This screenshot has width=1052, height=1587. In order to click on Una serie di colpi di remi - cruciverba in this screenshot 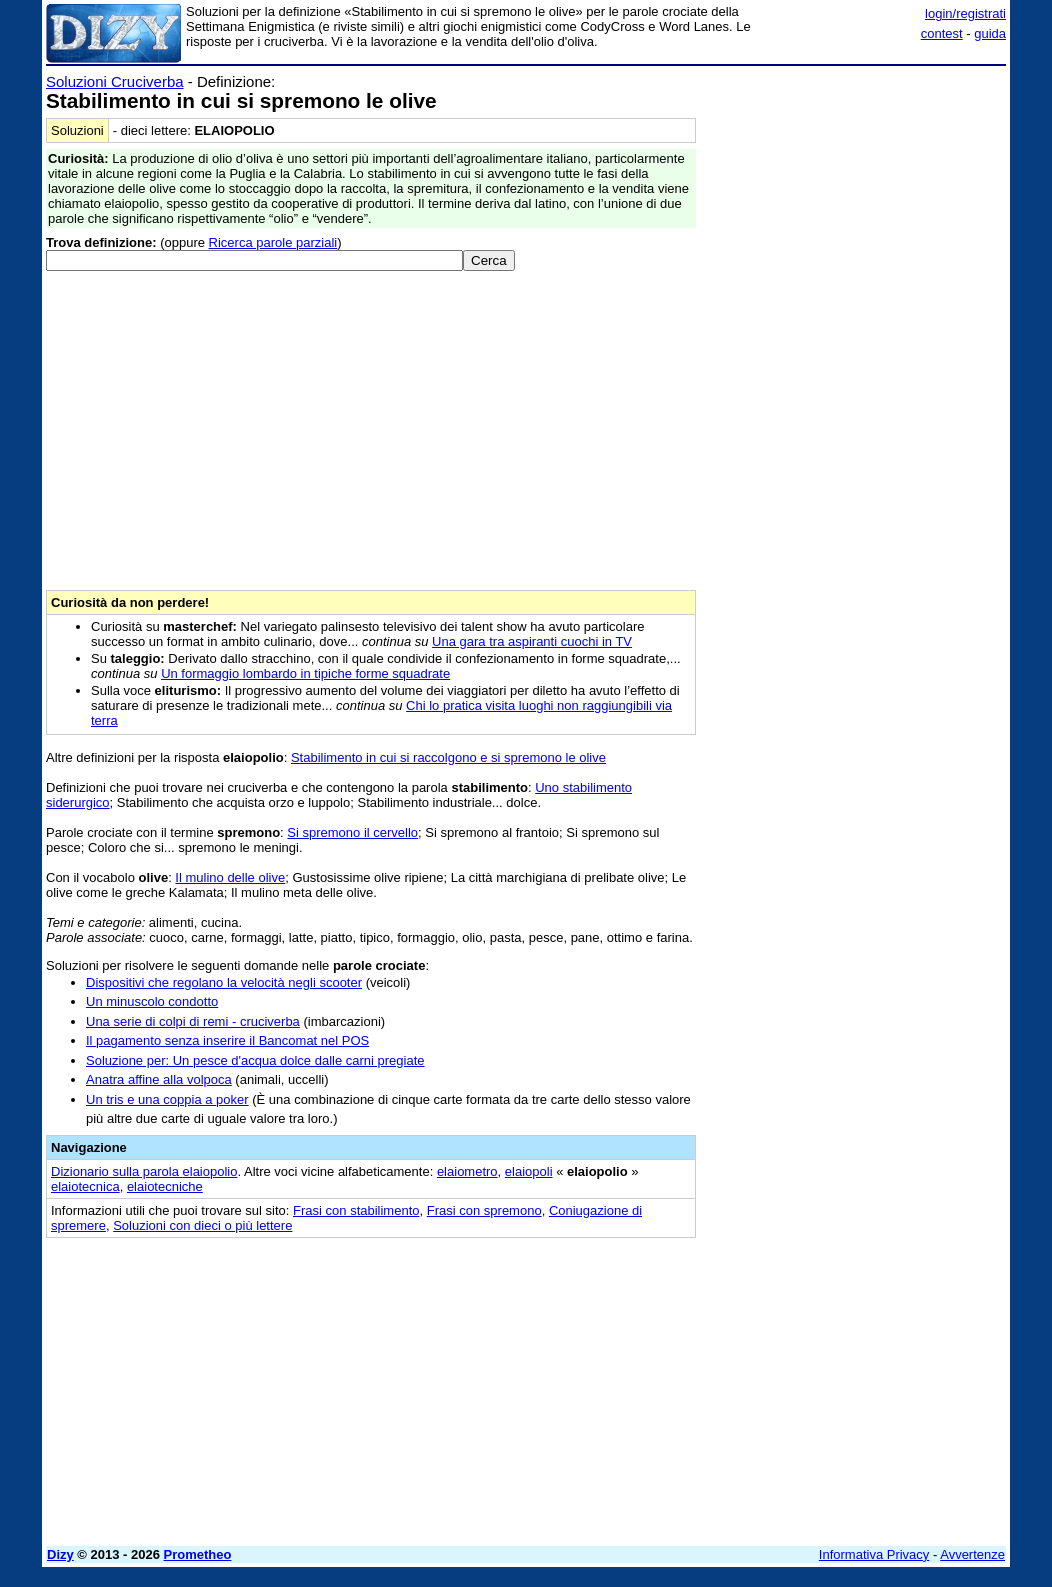, I will do `click(193, 1021)`.